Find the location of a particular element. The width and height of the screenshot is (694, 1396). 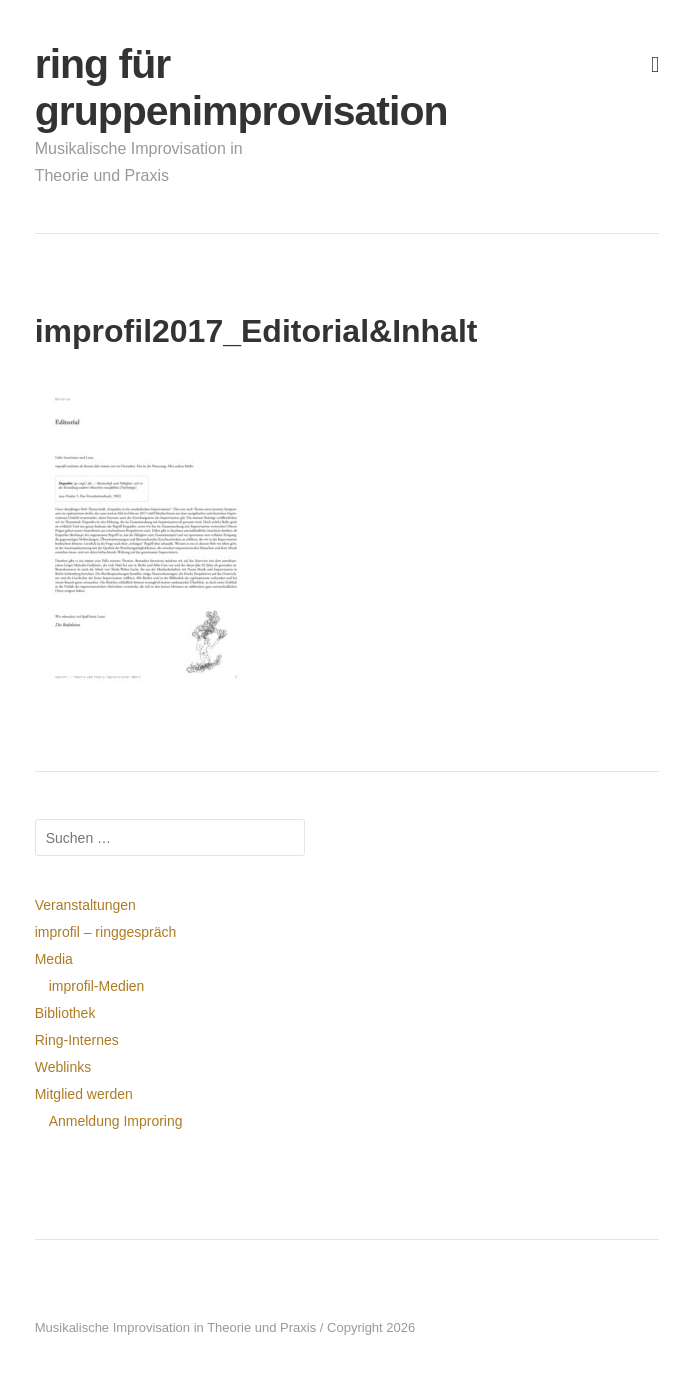

Media is located at coordinates (54, 959).